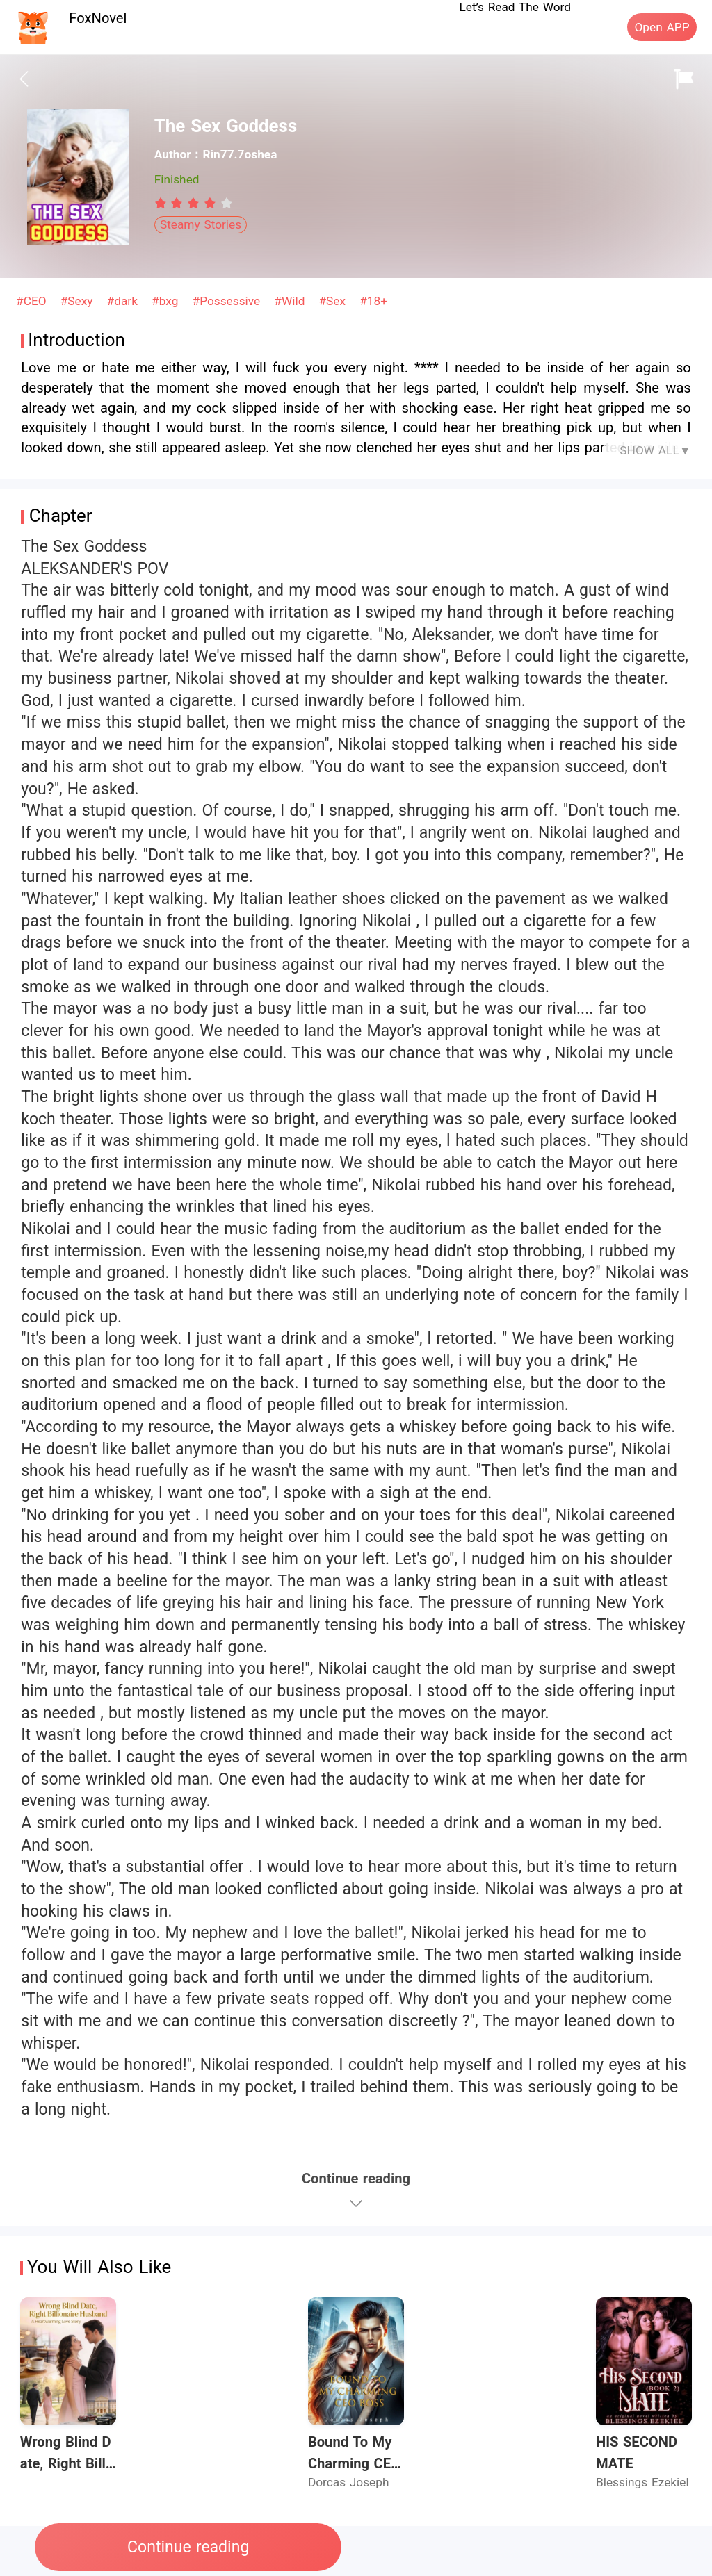  What do you see at coordinates (124, 301) in the screenshot?
I see `#dark` at bounding box center [124, 301].